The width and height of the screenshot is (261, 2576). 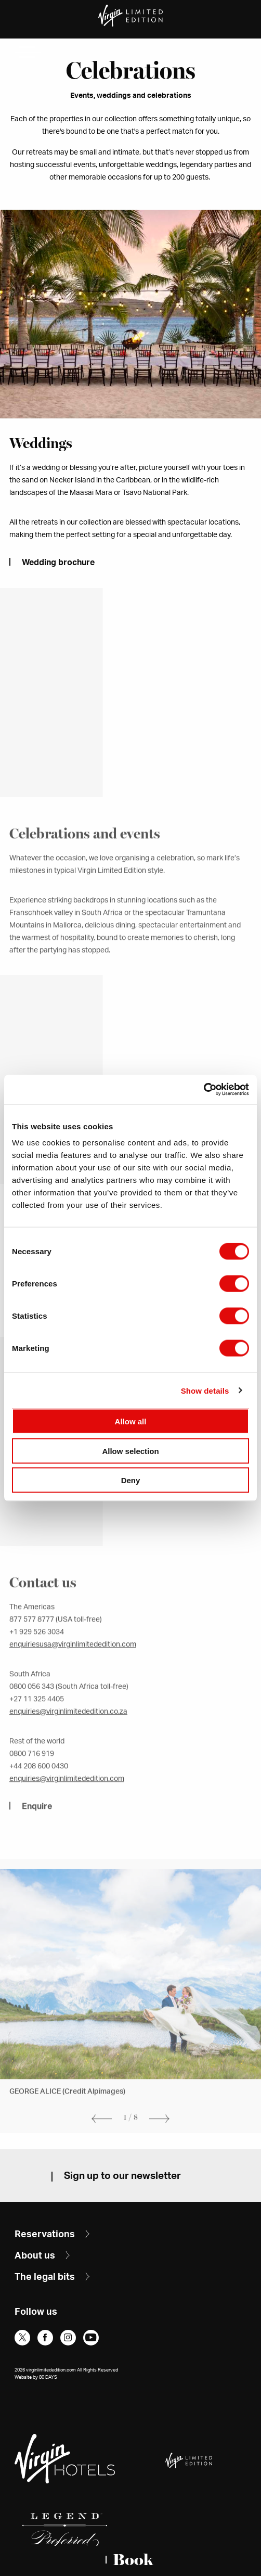 I want to click on Wedding brochure, so click(x=58, y=562).